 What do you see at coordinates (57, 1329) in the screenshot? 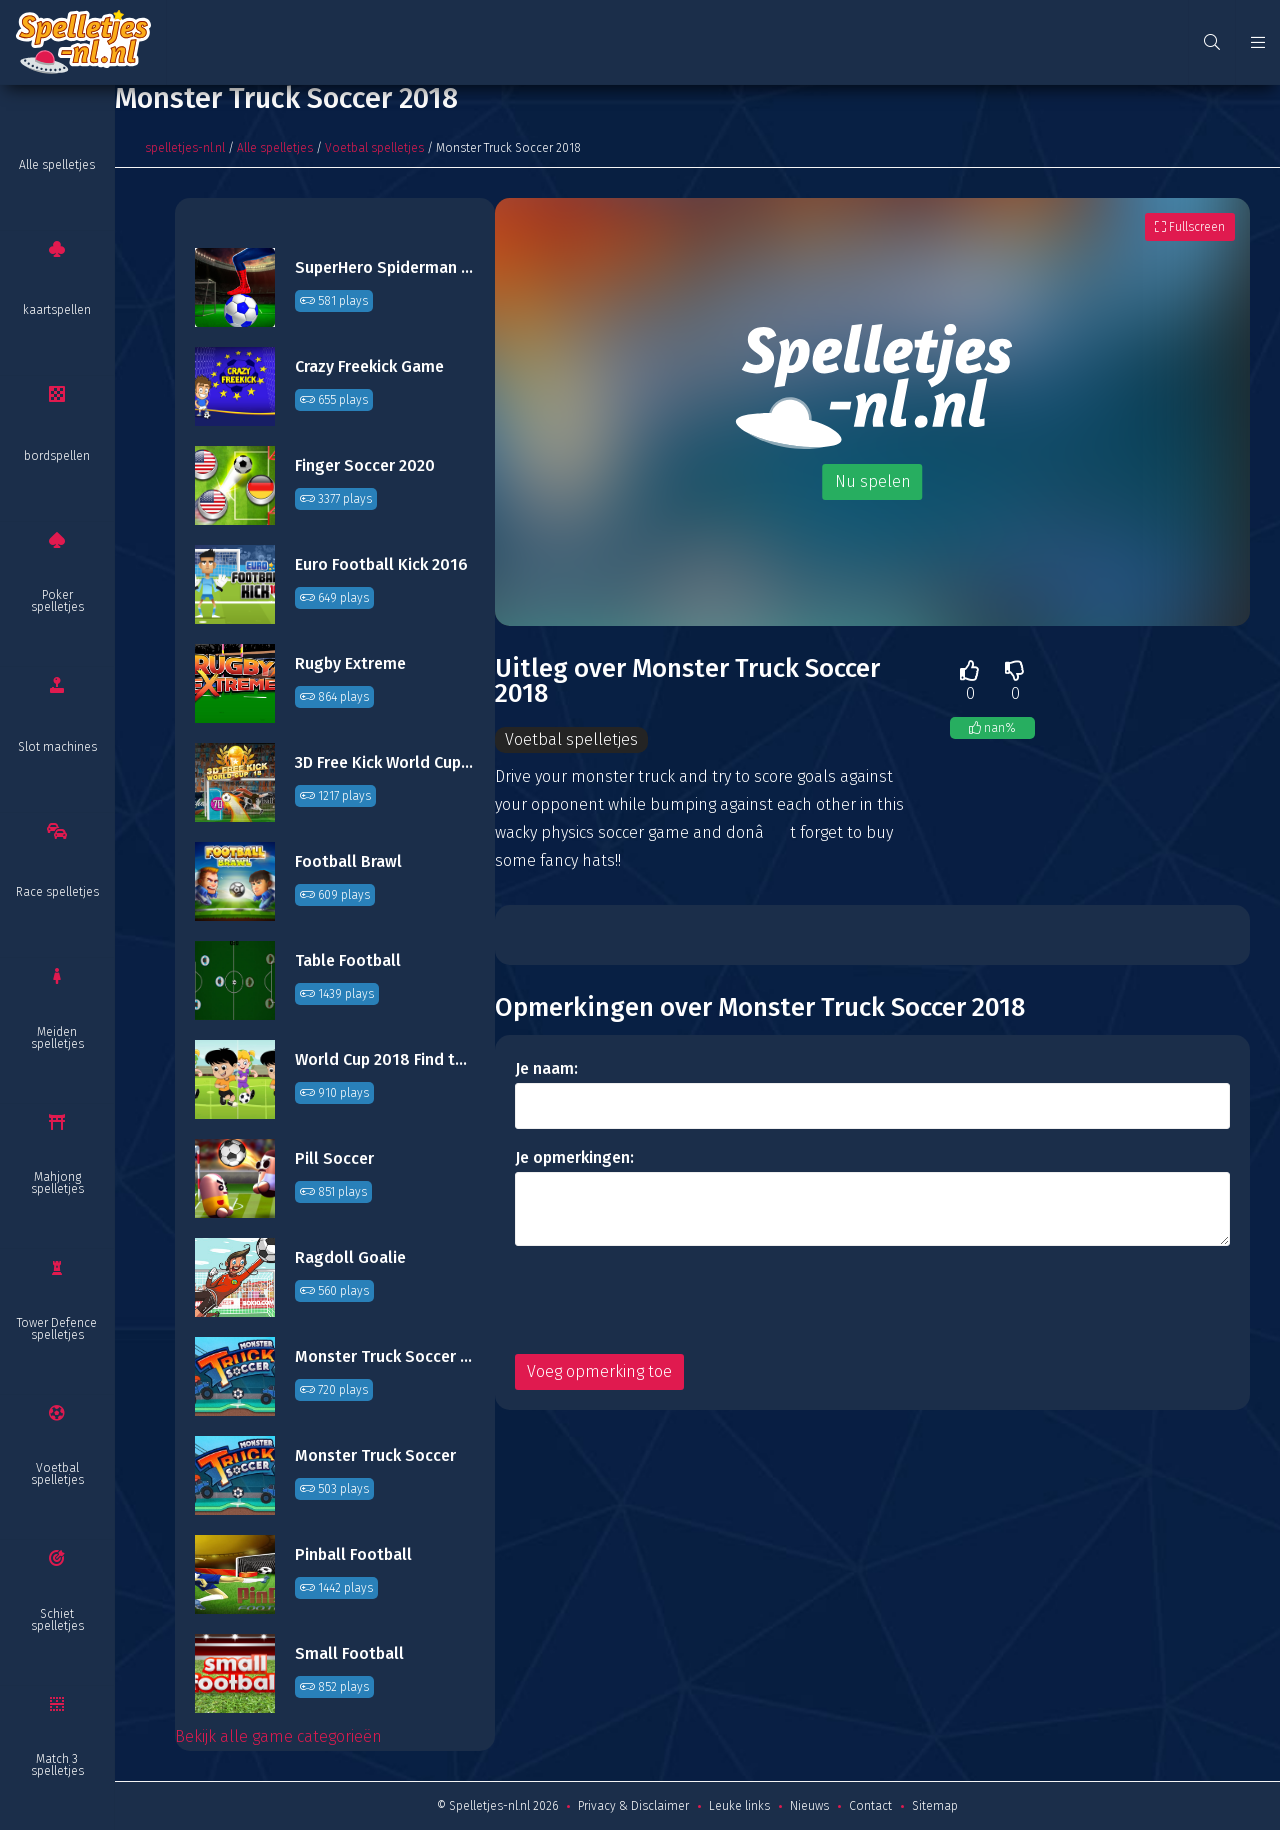
I see `Tower Defence spelletjes` at bounding box center [57, 1329].